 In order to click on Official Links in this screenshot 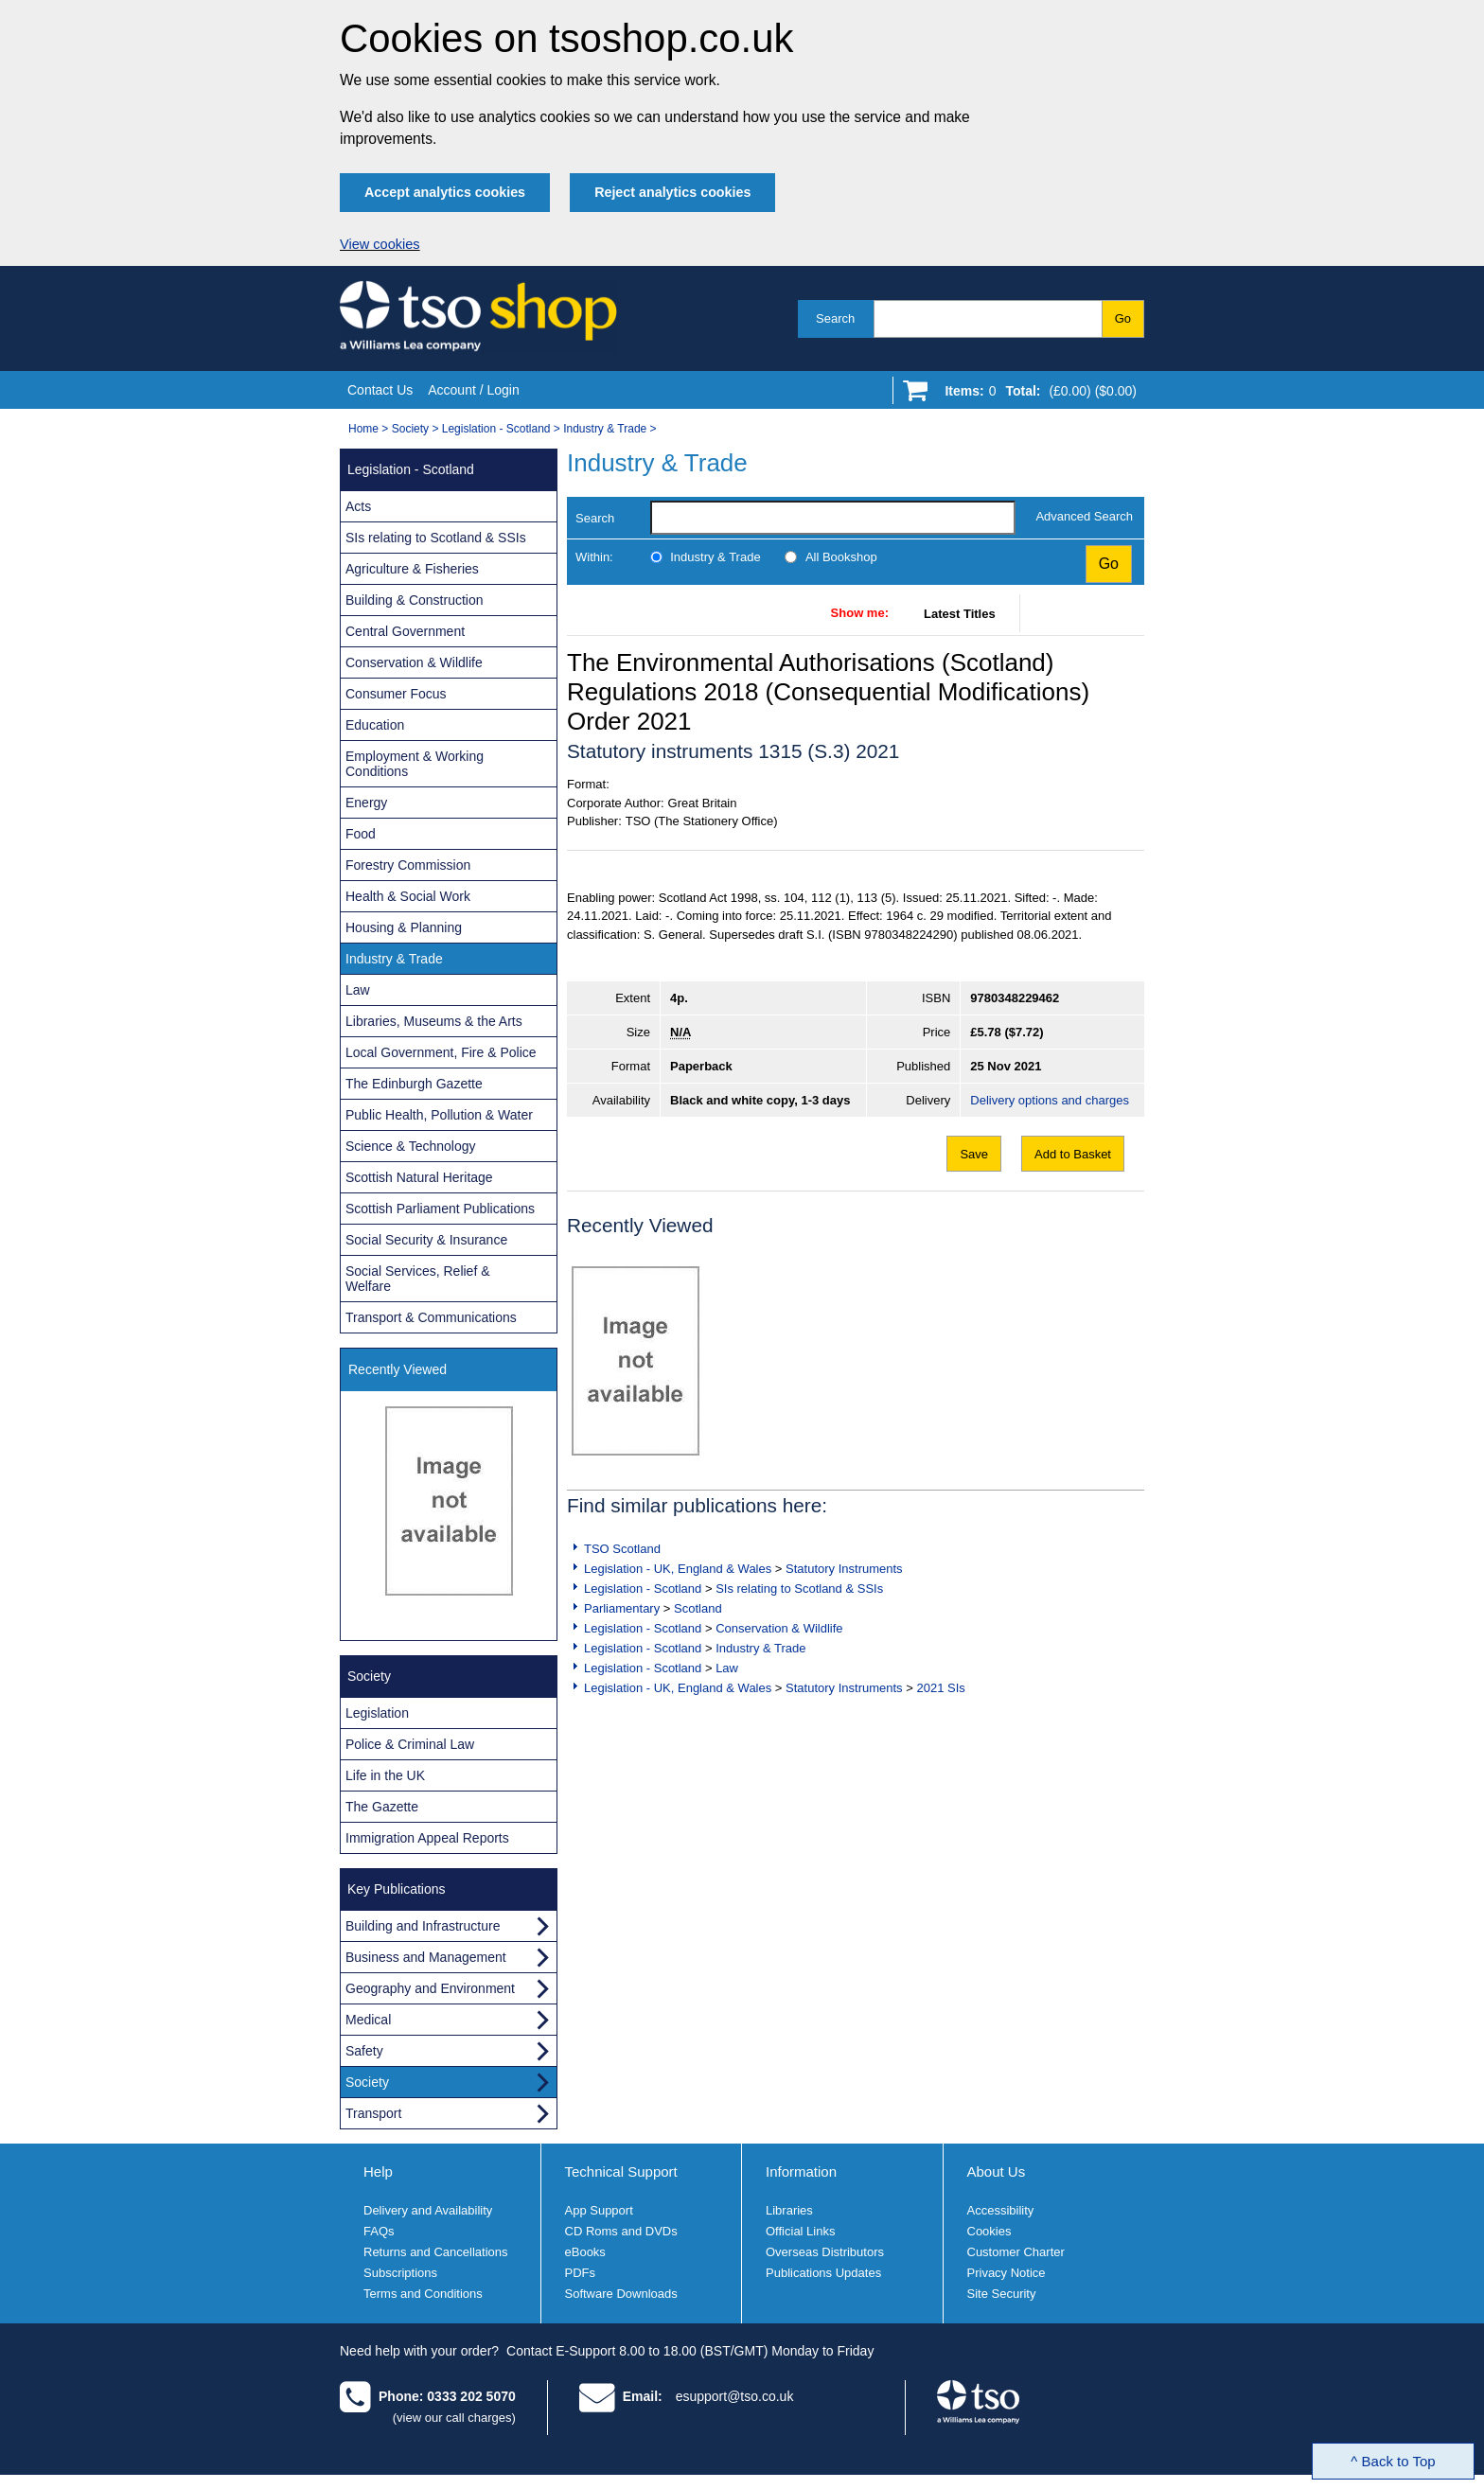, I will do `click(800, 2231)`.